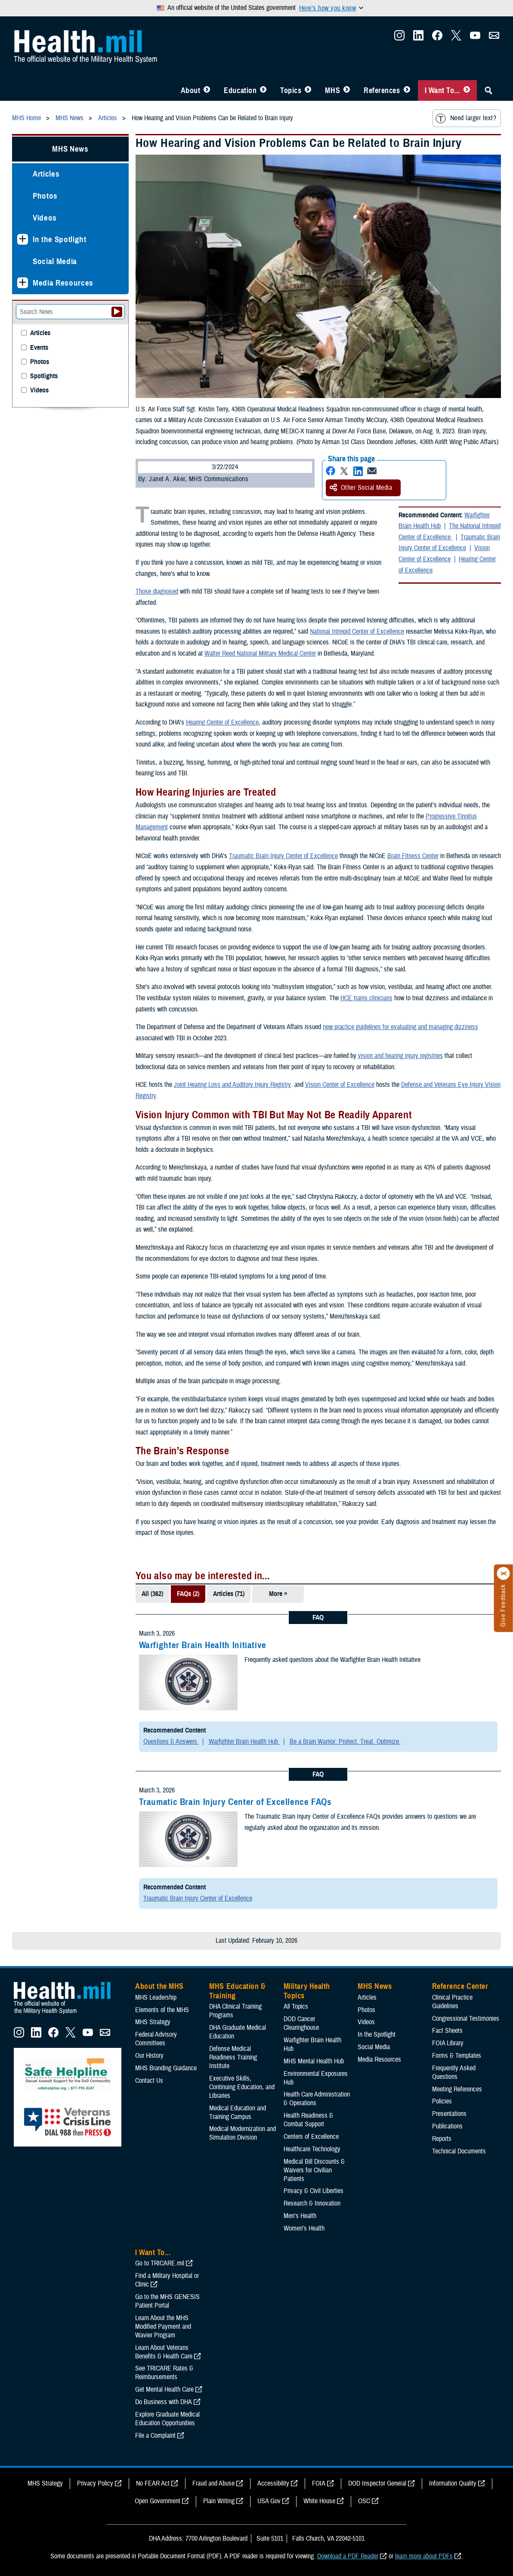 The image size is (513, 2576). I want to click on Elements of the MHS, so click(162, 2010).